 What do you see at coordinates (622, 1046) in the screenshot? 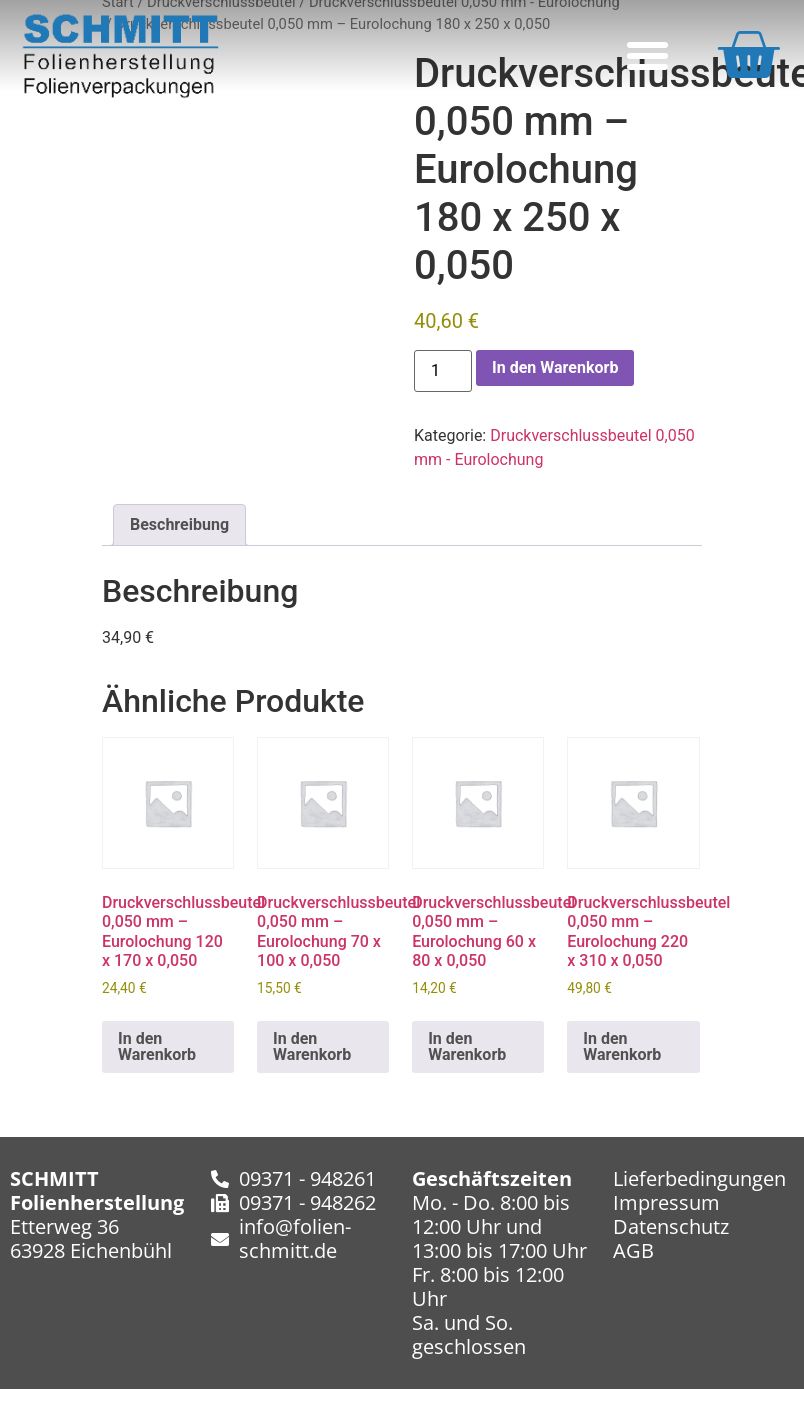
I see `In den Warenkorb [In den Warenkorb legen: „Druckverschlussbeutel 0,050 mm - Eurolochung​ 220 x 310 x 0,050“]` at bounding box center [622, 1046].